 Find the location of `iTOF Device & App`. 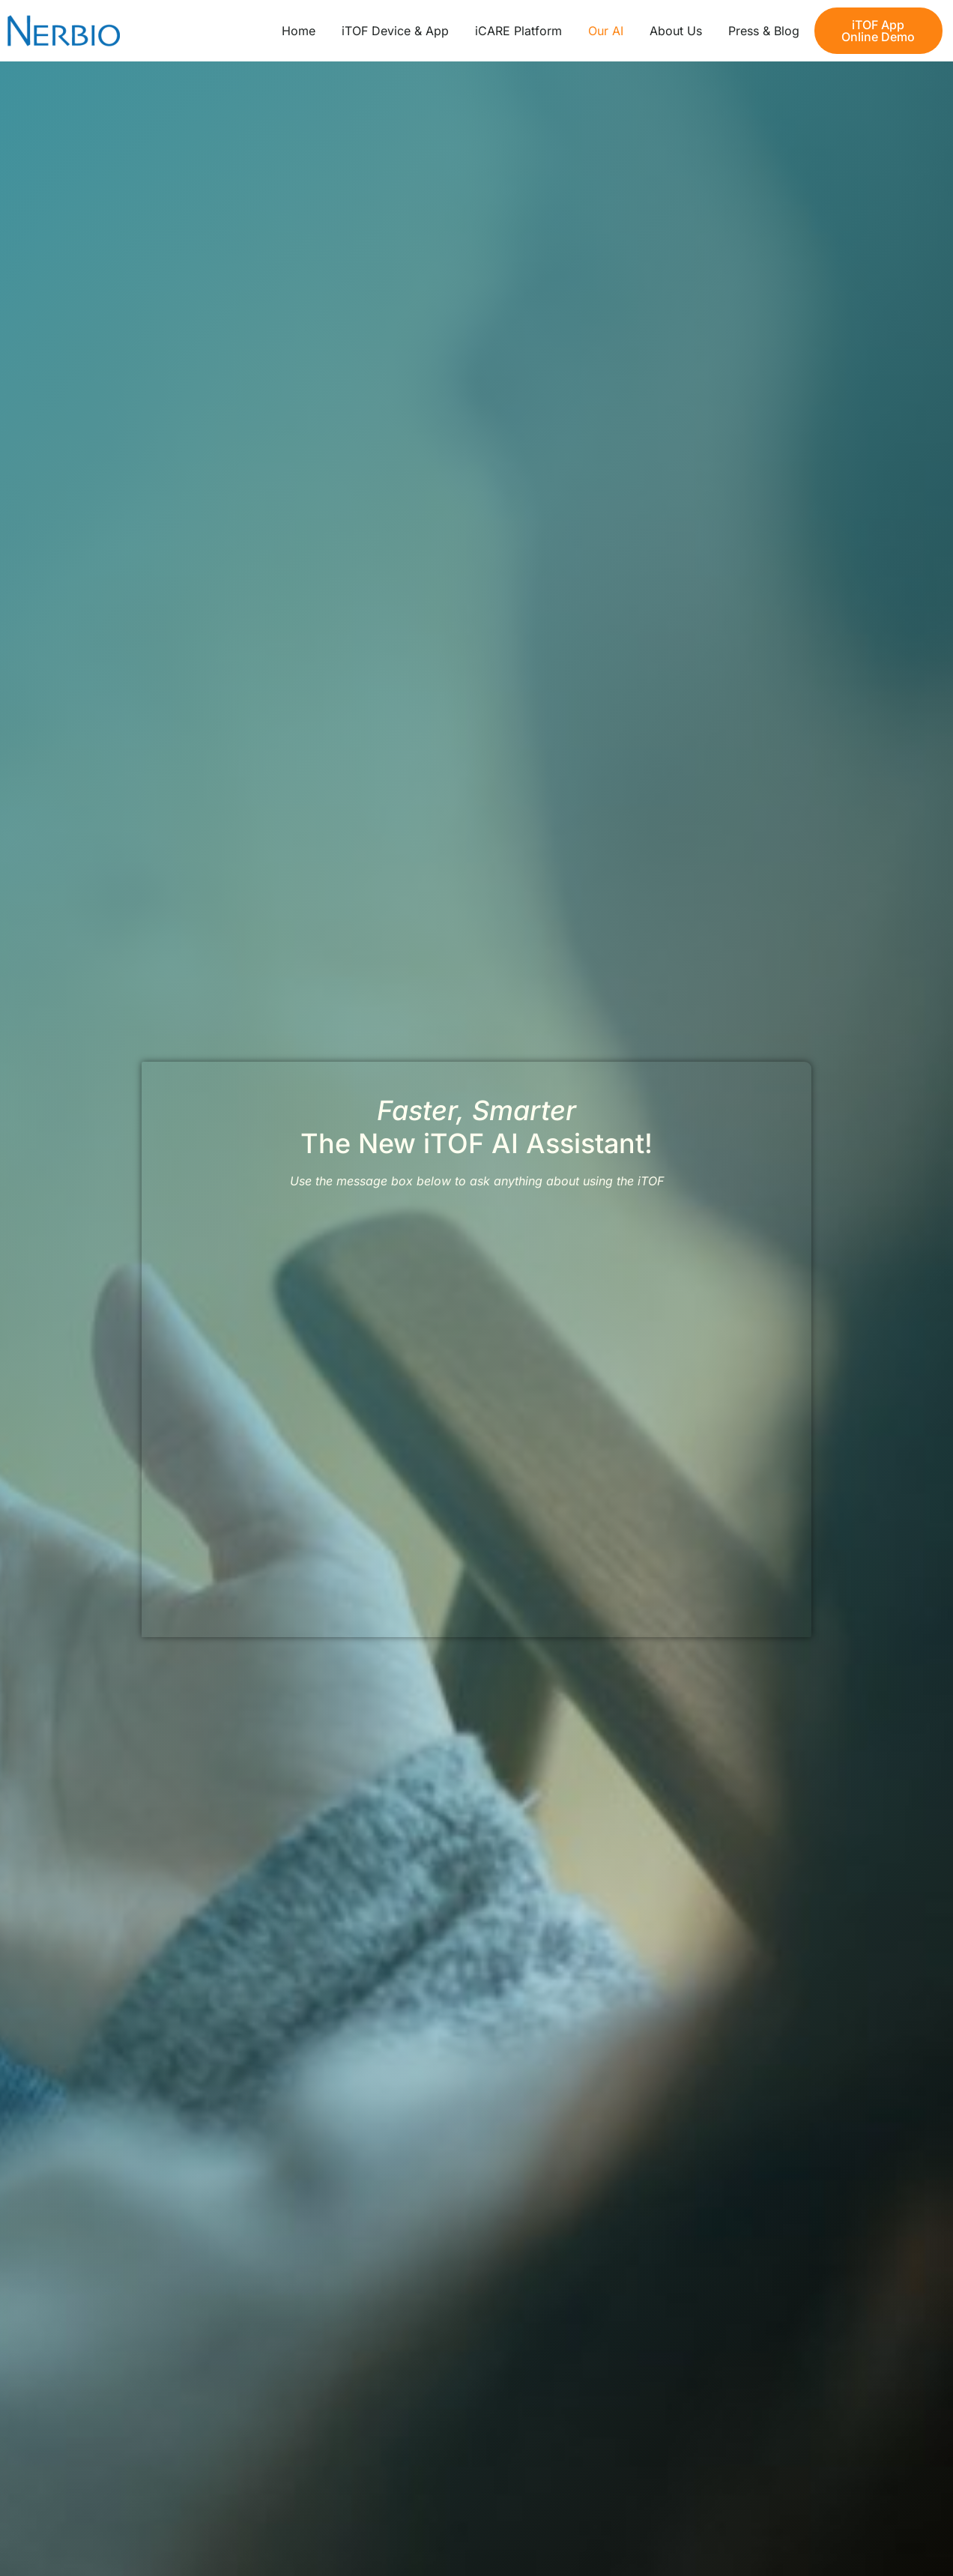

iTOF Device & App is located at coordinates (395, 30).